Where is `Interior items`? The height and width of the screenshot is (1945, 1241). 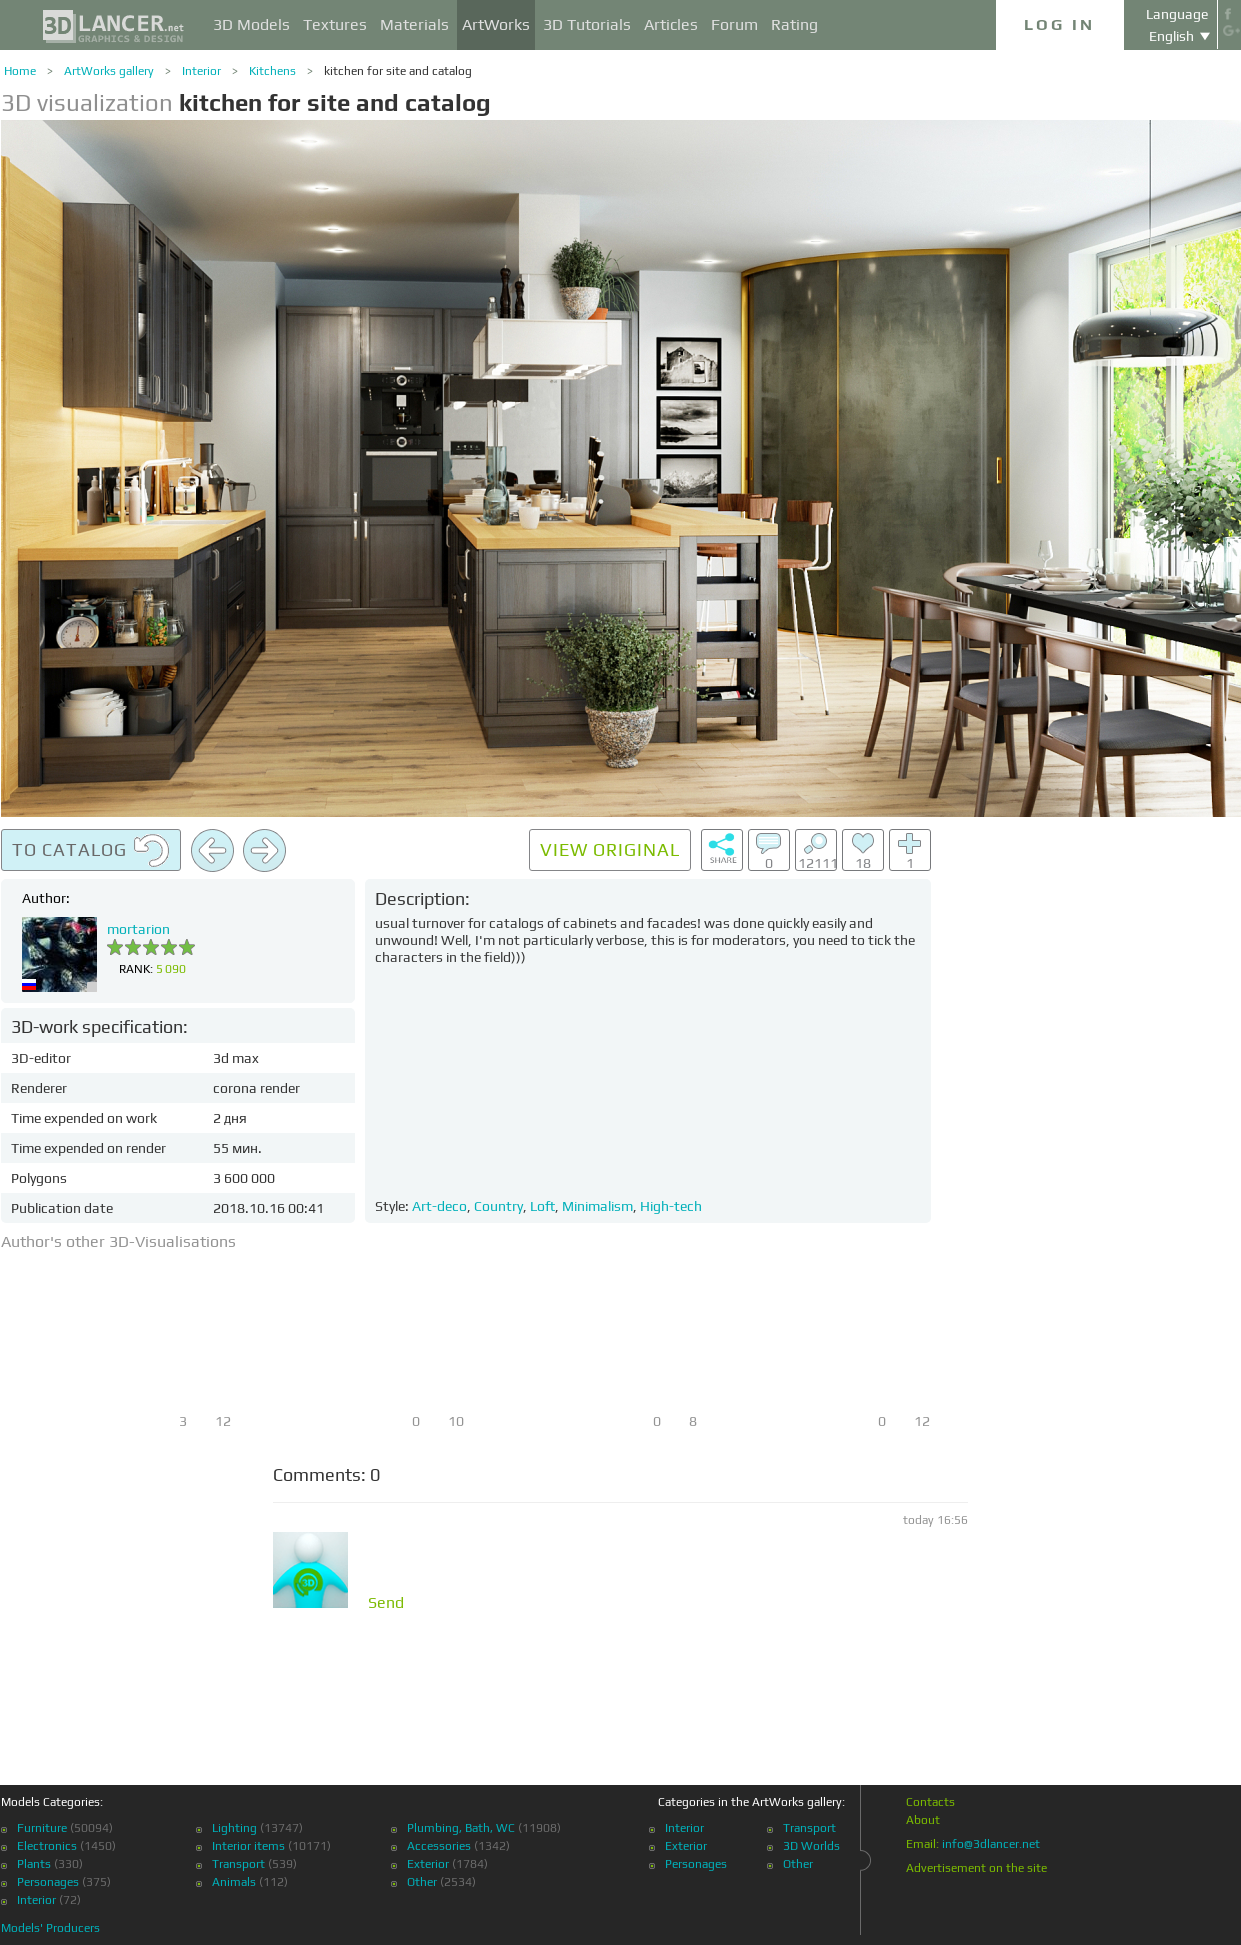 Interior items is located at coordinates (248, 1846).